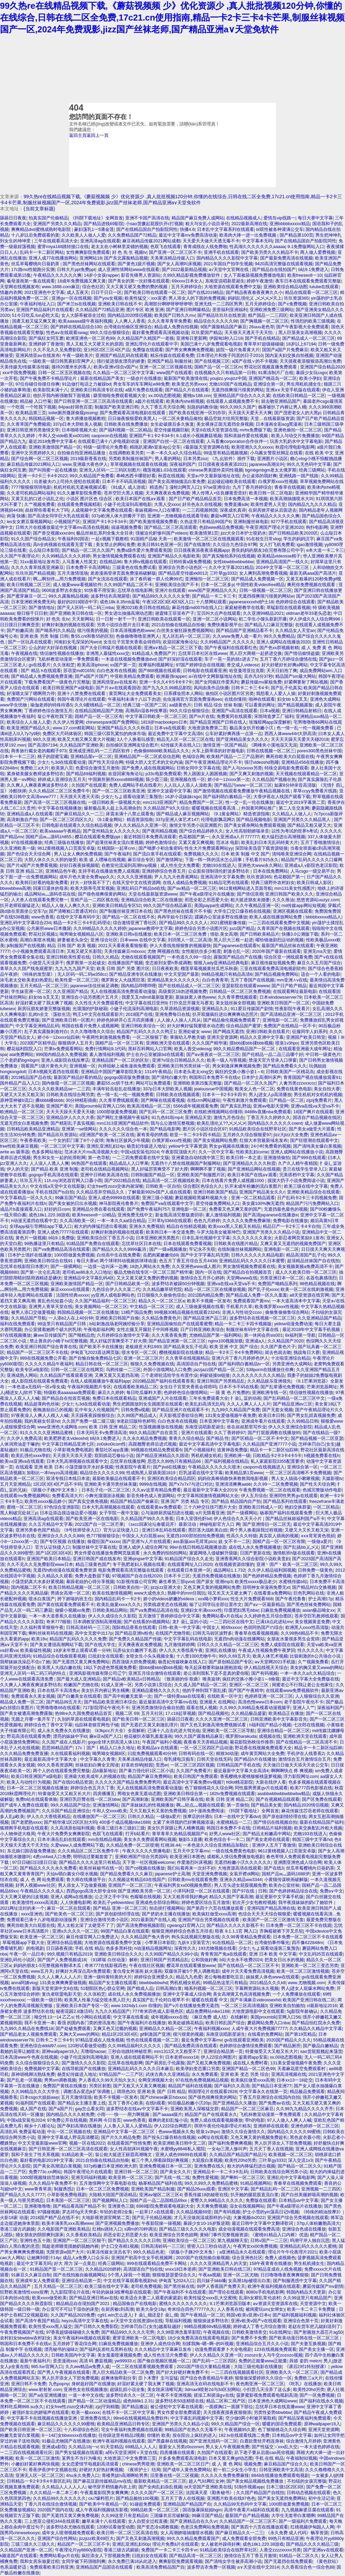 This screenshot has width=345, height=2576. Describe the element at coordinates (286, 767) in the screenshot. I see `特殊交易电影免费观看` at that location.